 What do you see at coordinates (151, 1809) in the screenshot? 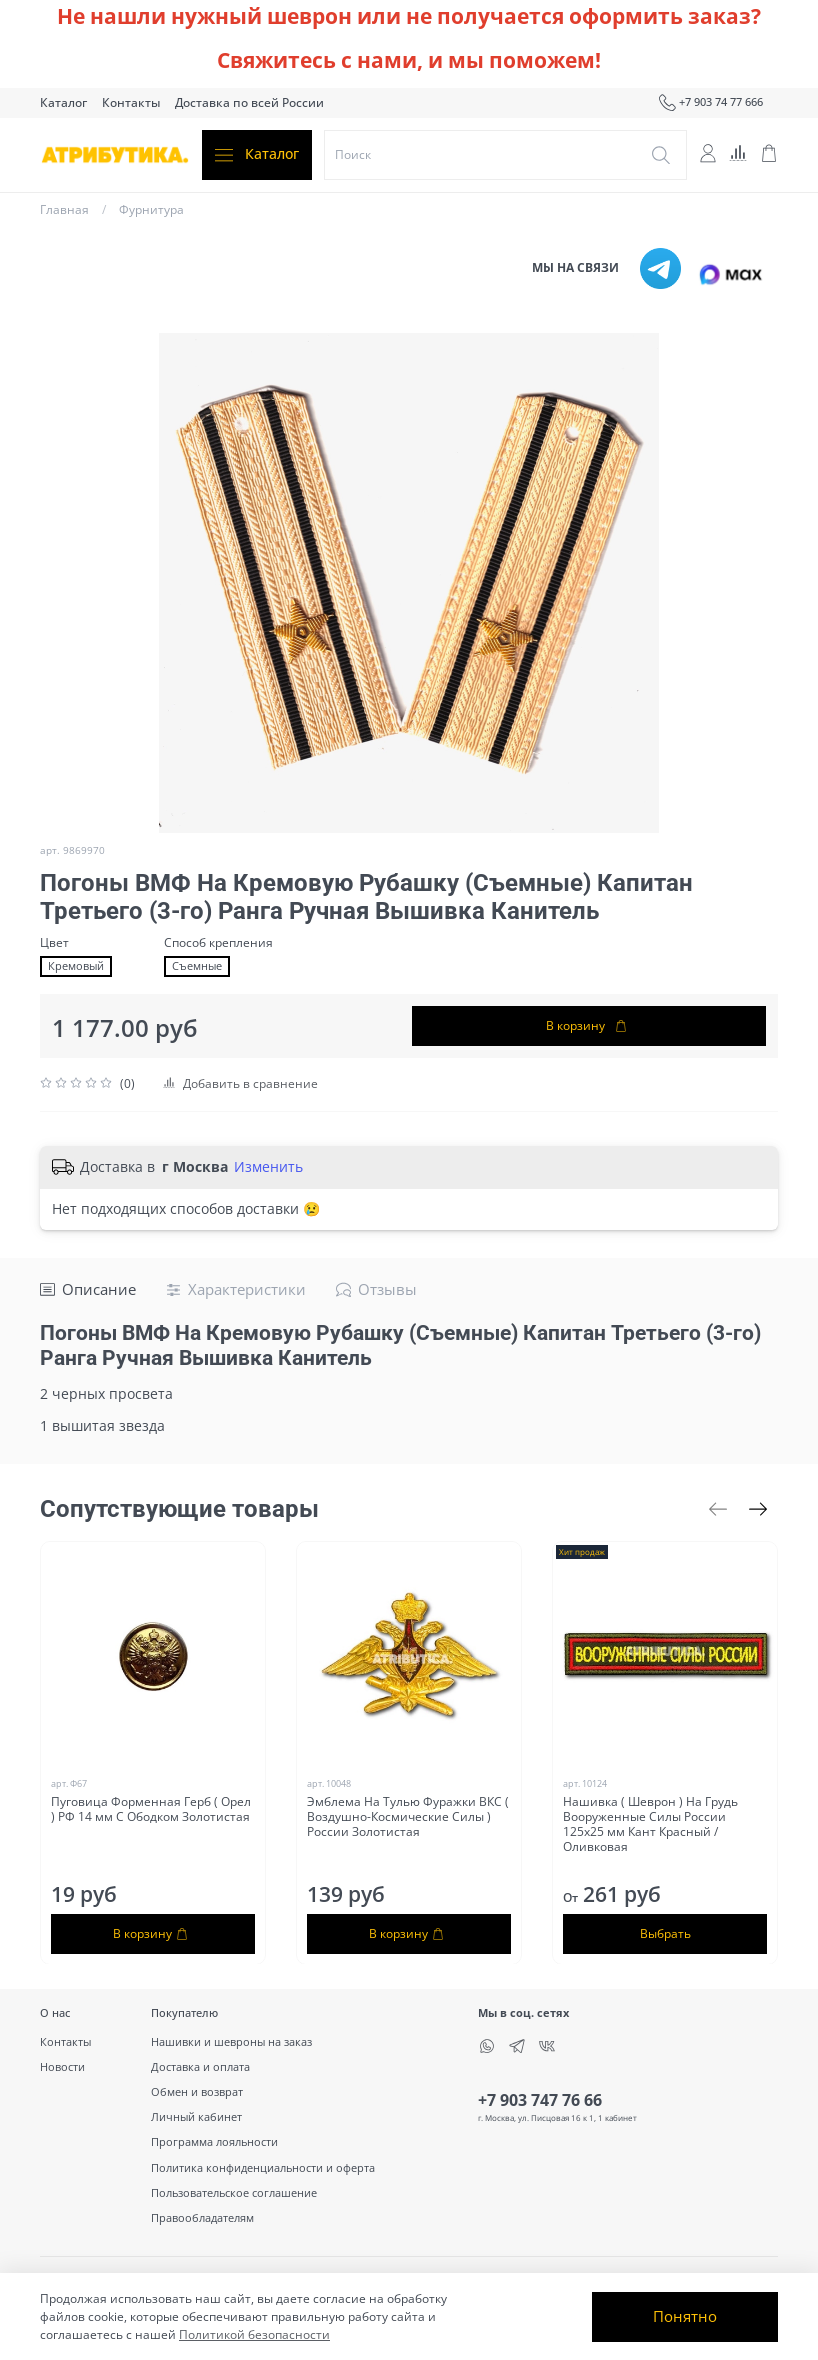
I see `Пуговица Форменная Герб ( Орел ) РФ 14 мм С Ободком Золотистая` at bounding box center [151, 1809].